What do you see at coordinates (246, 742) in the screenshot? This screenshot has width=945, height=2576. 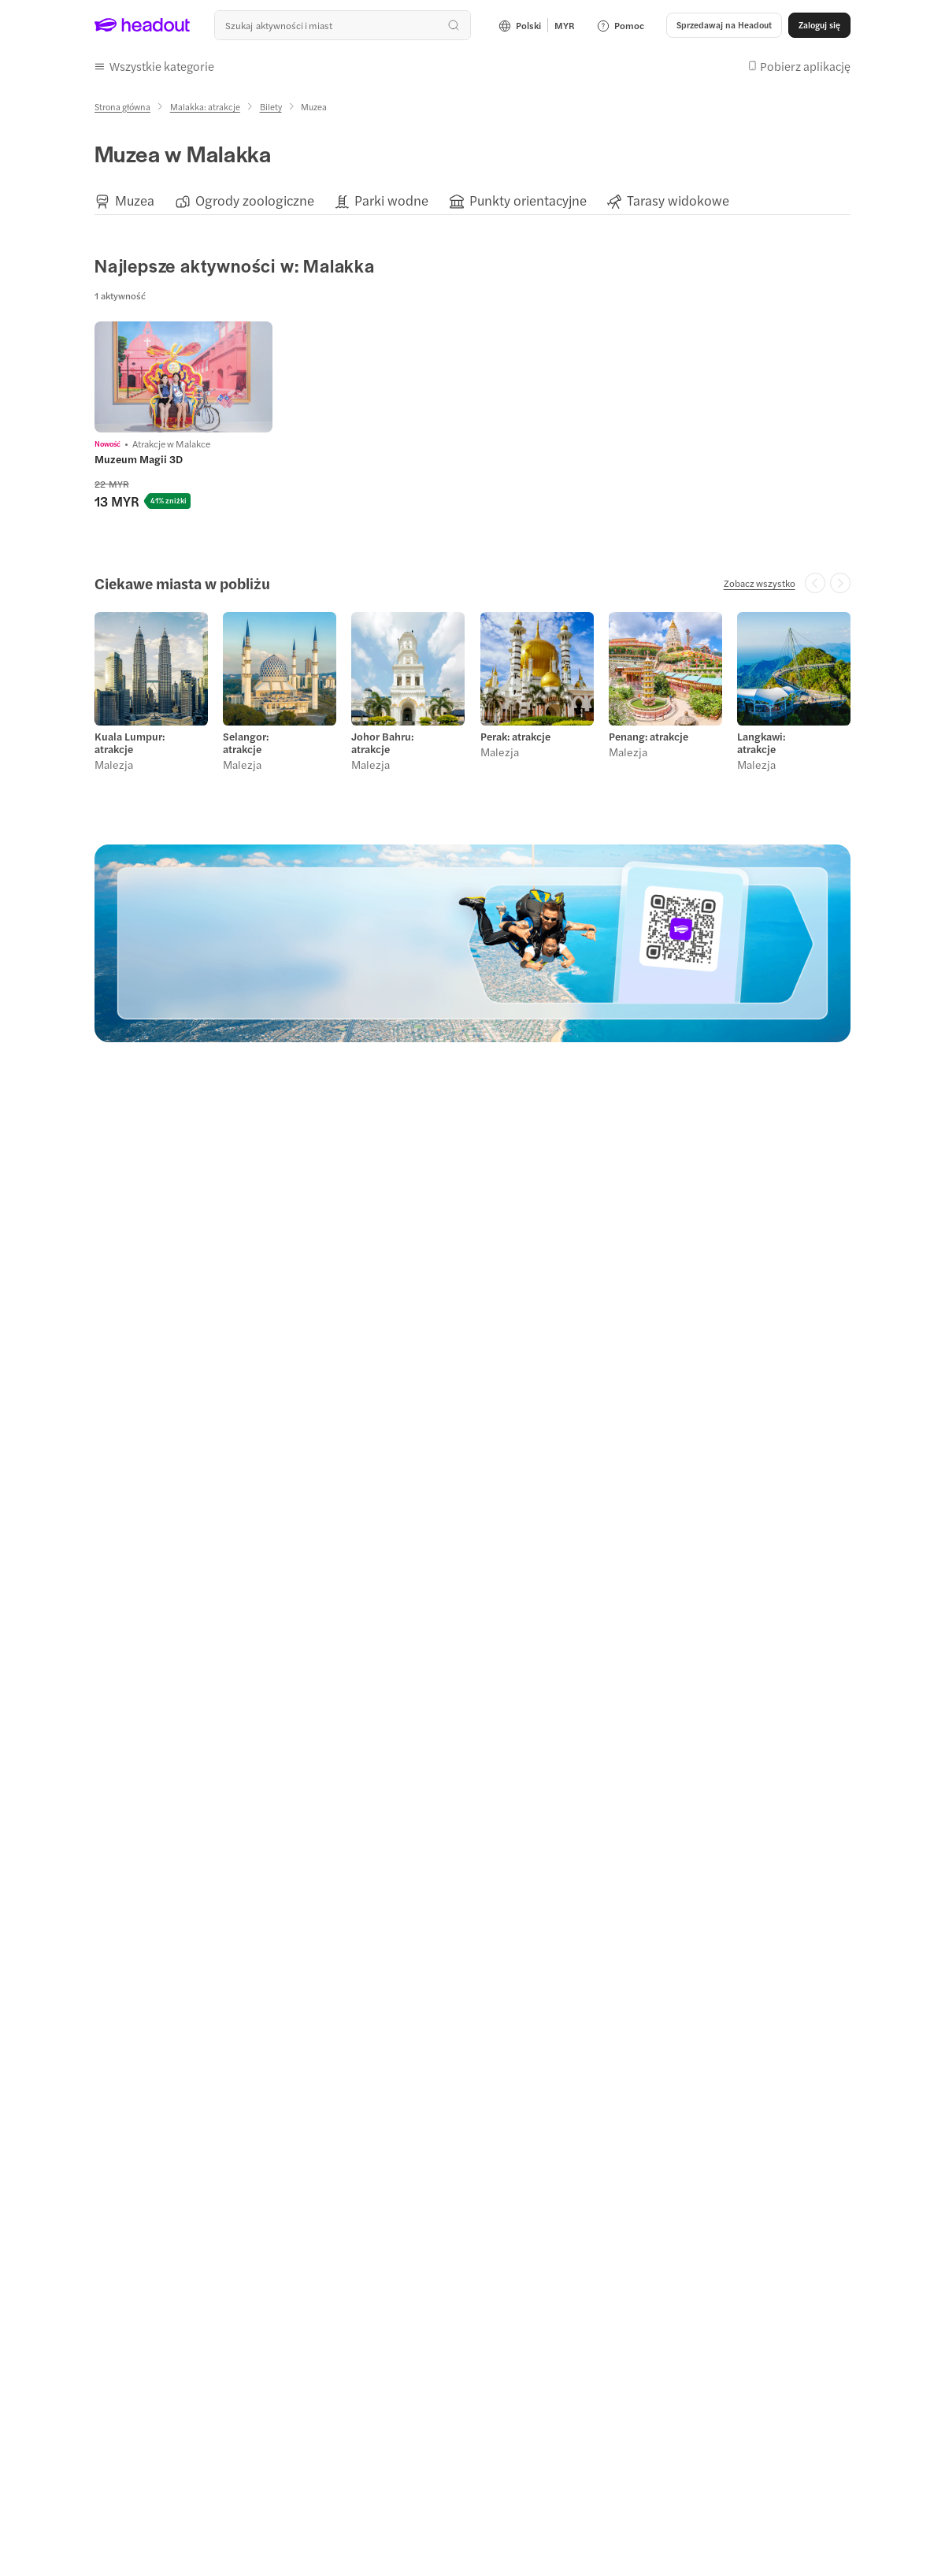 I see `Selangor: atrakcje` at bounding box center [246, 742].